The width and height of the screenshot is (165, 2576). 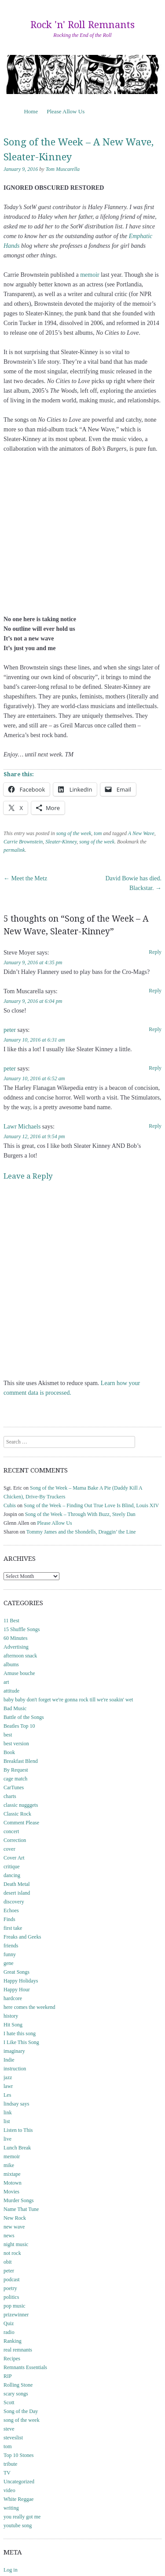 I want to click on list, so click(x=7, y=2121).